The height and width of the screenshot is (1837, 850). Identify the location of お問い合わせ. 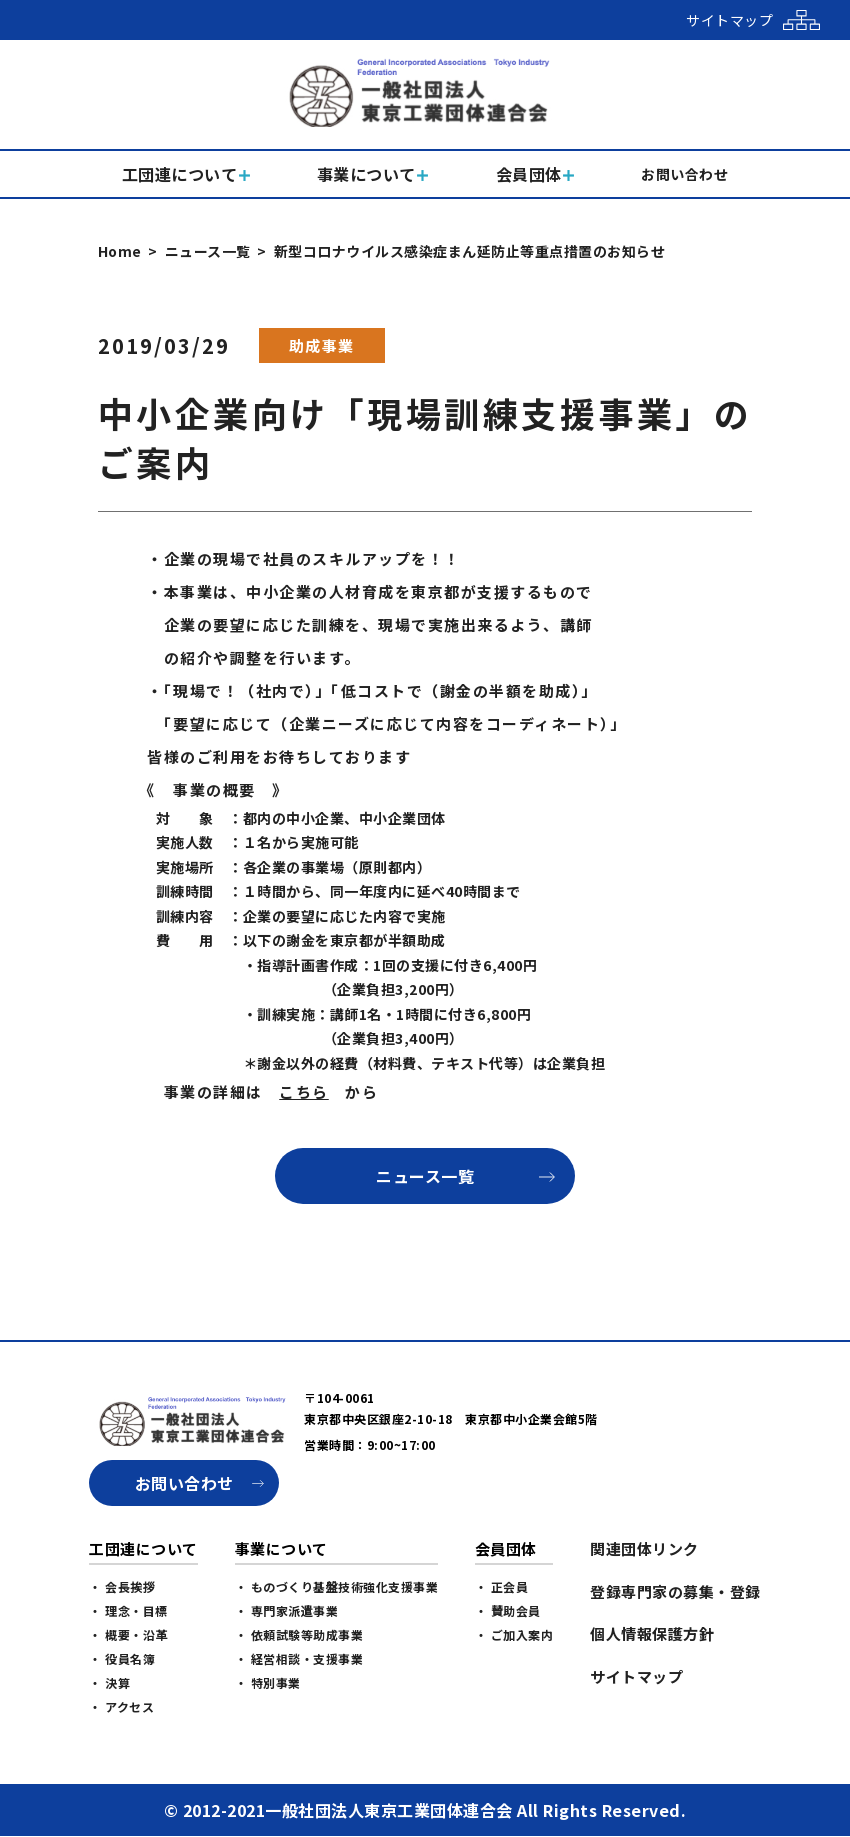
(184, 1483).